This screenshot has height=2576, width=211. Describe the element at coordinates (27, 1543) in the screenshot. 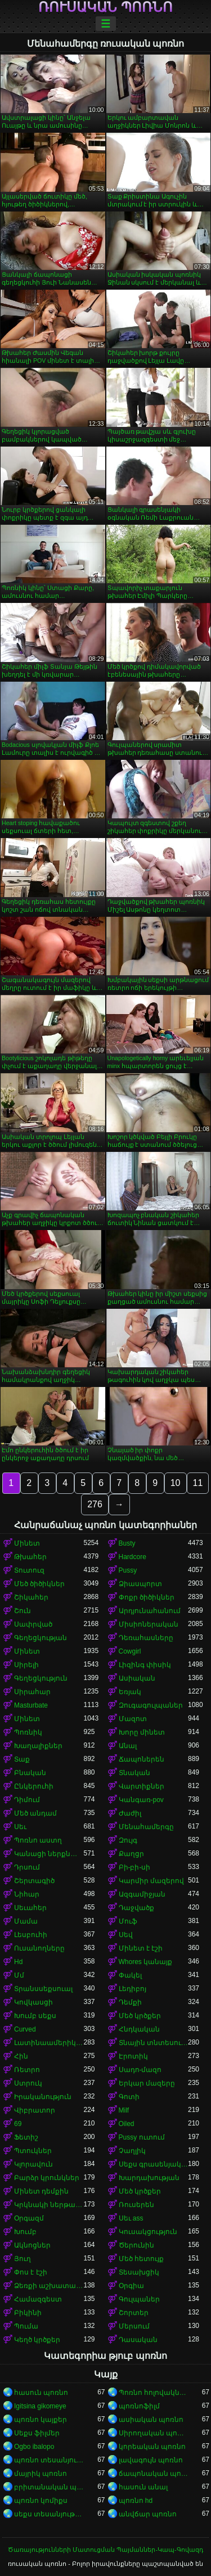

I see `Մինետ` at that location.